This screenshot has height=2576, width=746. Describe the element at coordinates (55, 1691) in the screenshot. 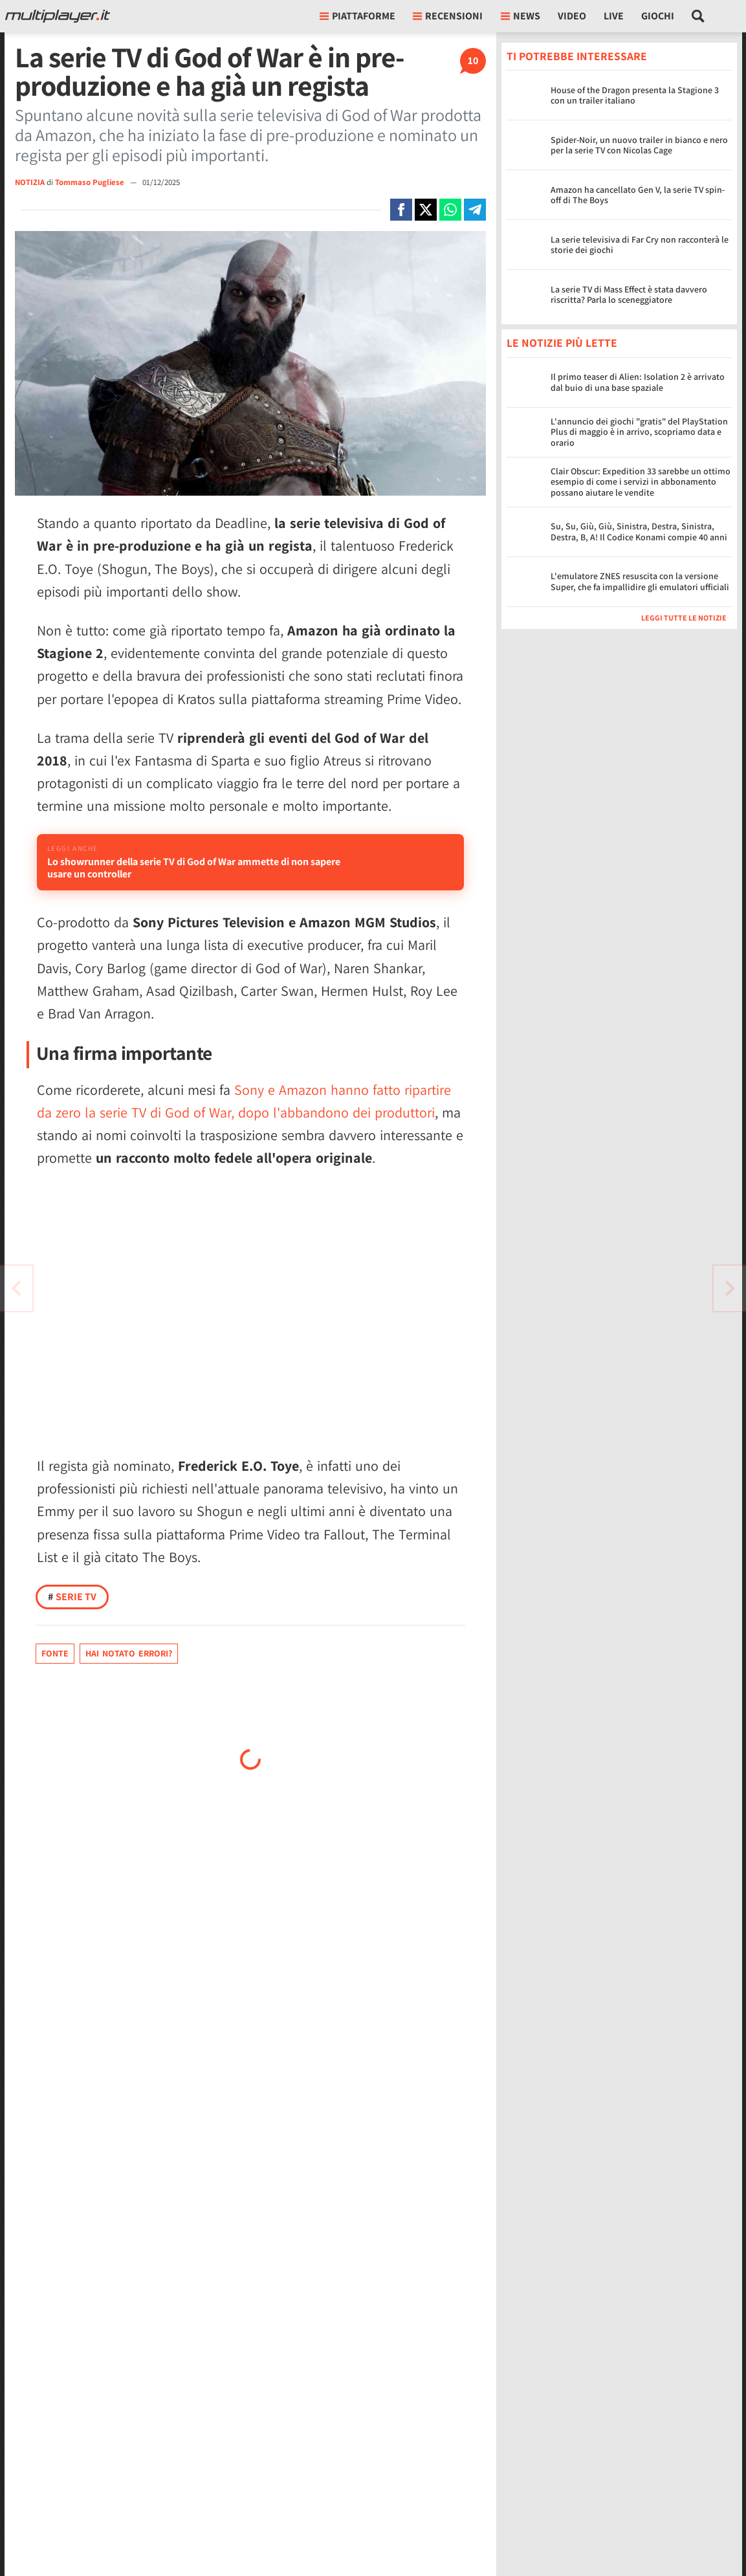

I see `Fonte` at that location.